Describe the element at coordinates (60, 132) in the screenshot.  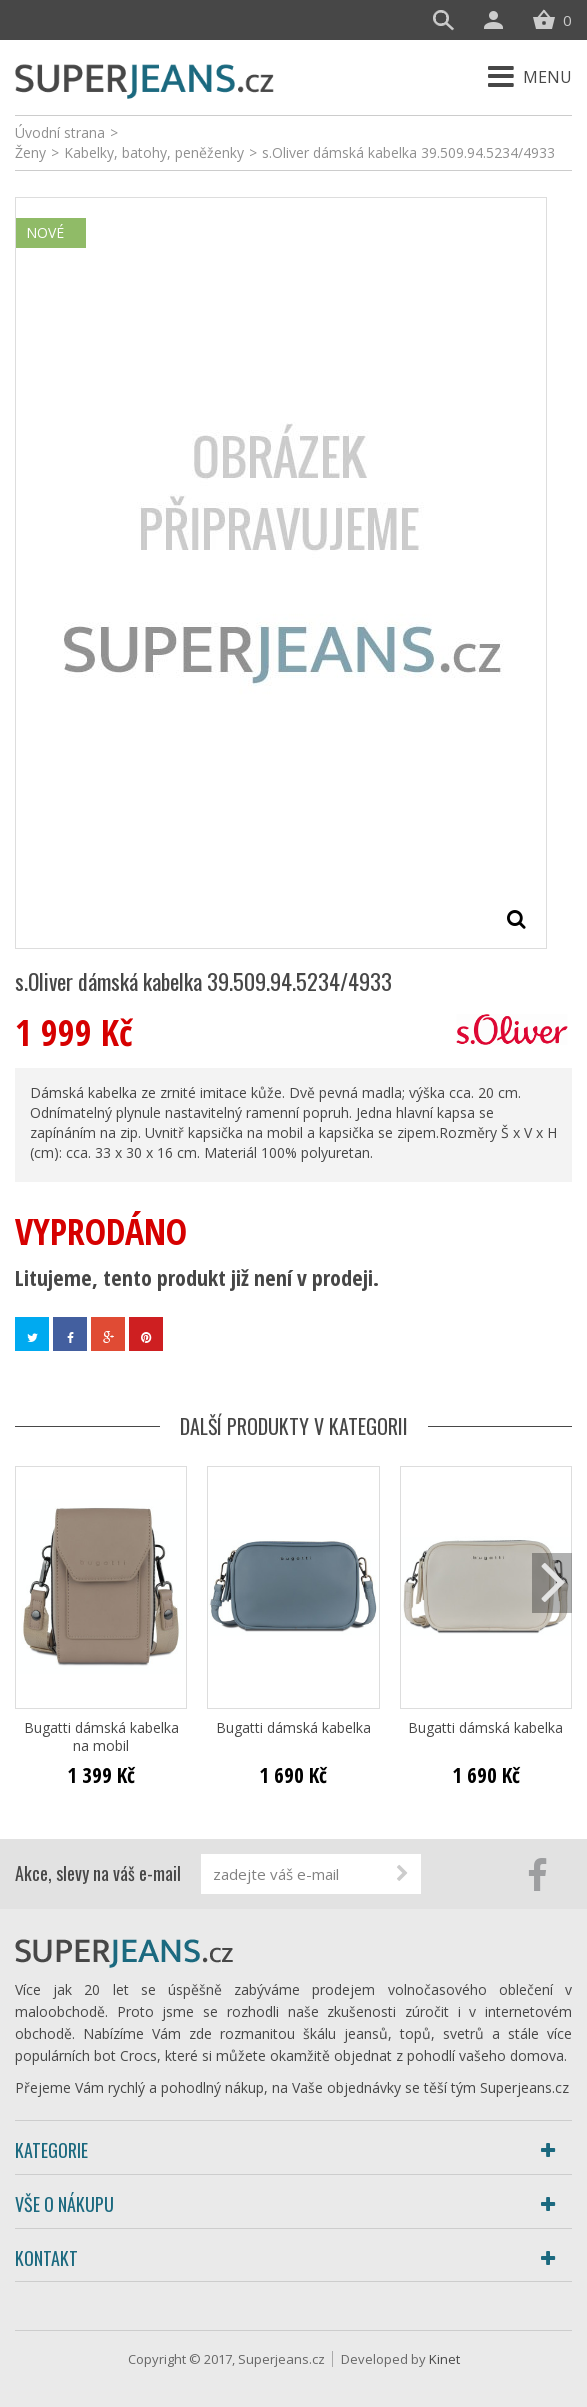
I see `Úvodní strana` at that location.